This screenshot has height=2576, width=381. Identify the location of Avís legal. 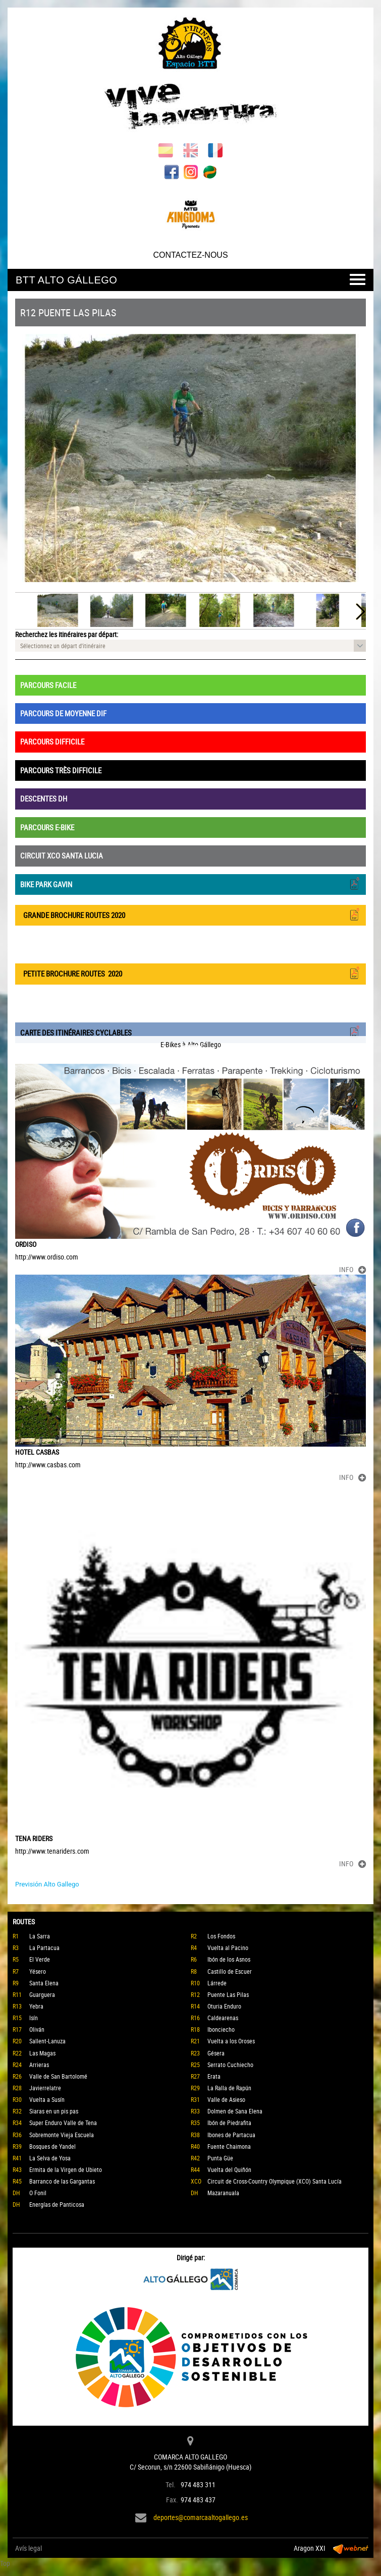
(28, 2548).